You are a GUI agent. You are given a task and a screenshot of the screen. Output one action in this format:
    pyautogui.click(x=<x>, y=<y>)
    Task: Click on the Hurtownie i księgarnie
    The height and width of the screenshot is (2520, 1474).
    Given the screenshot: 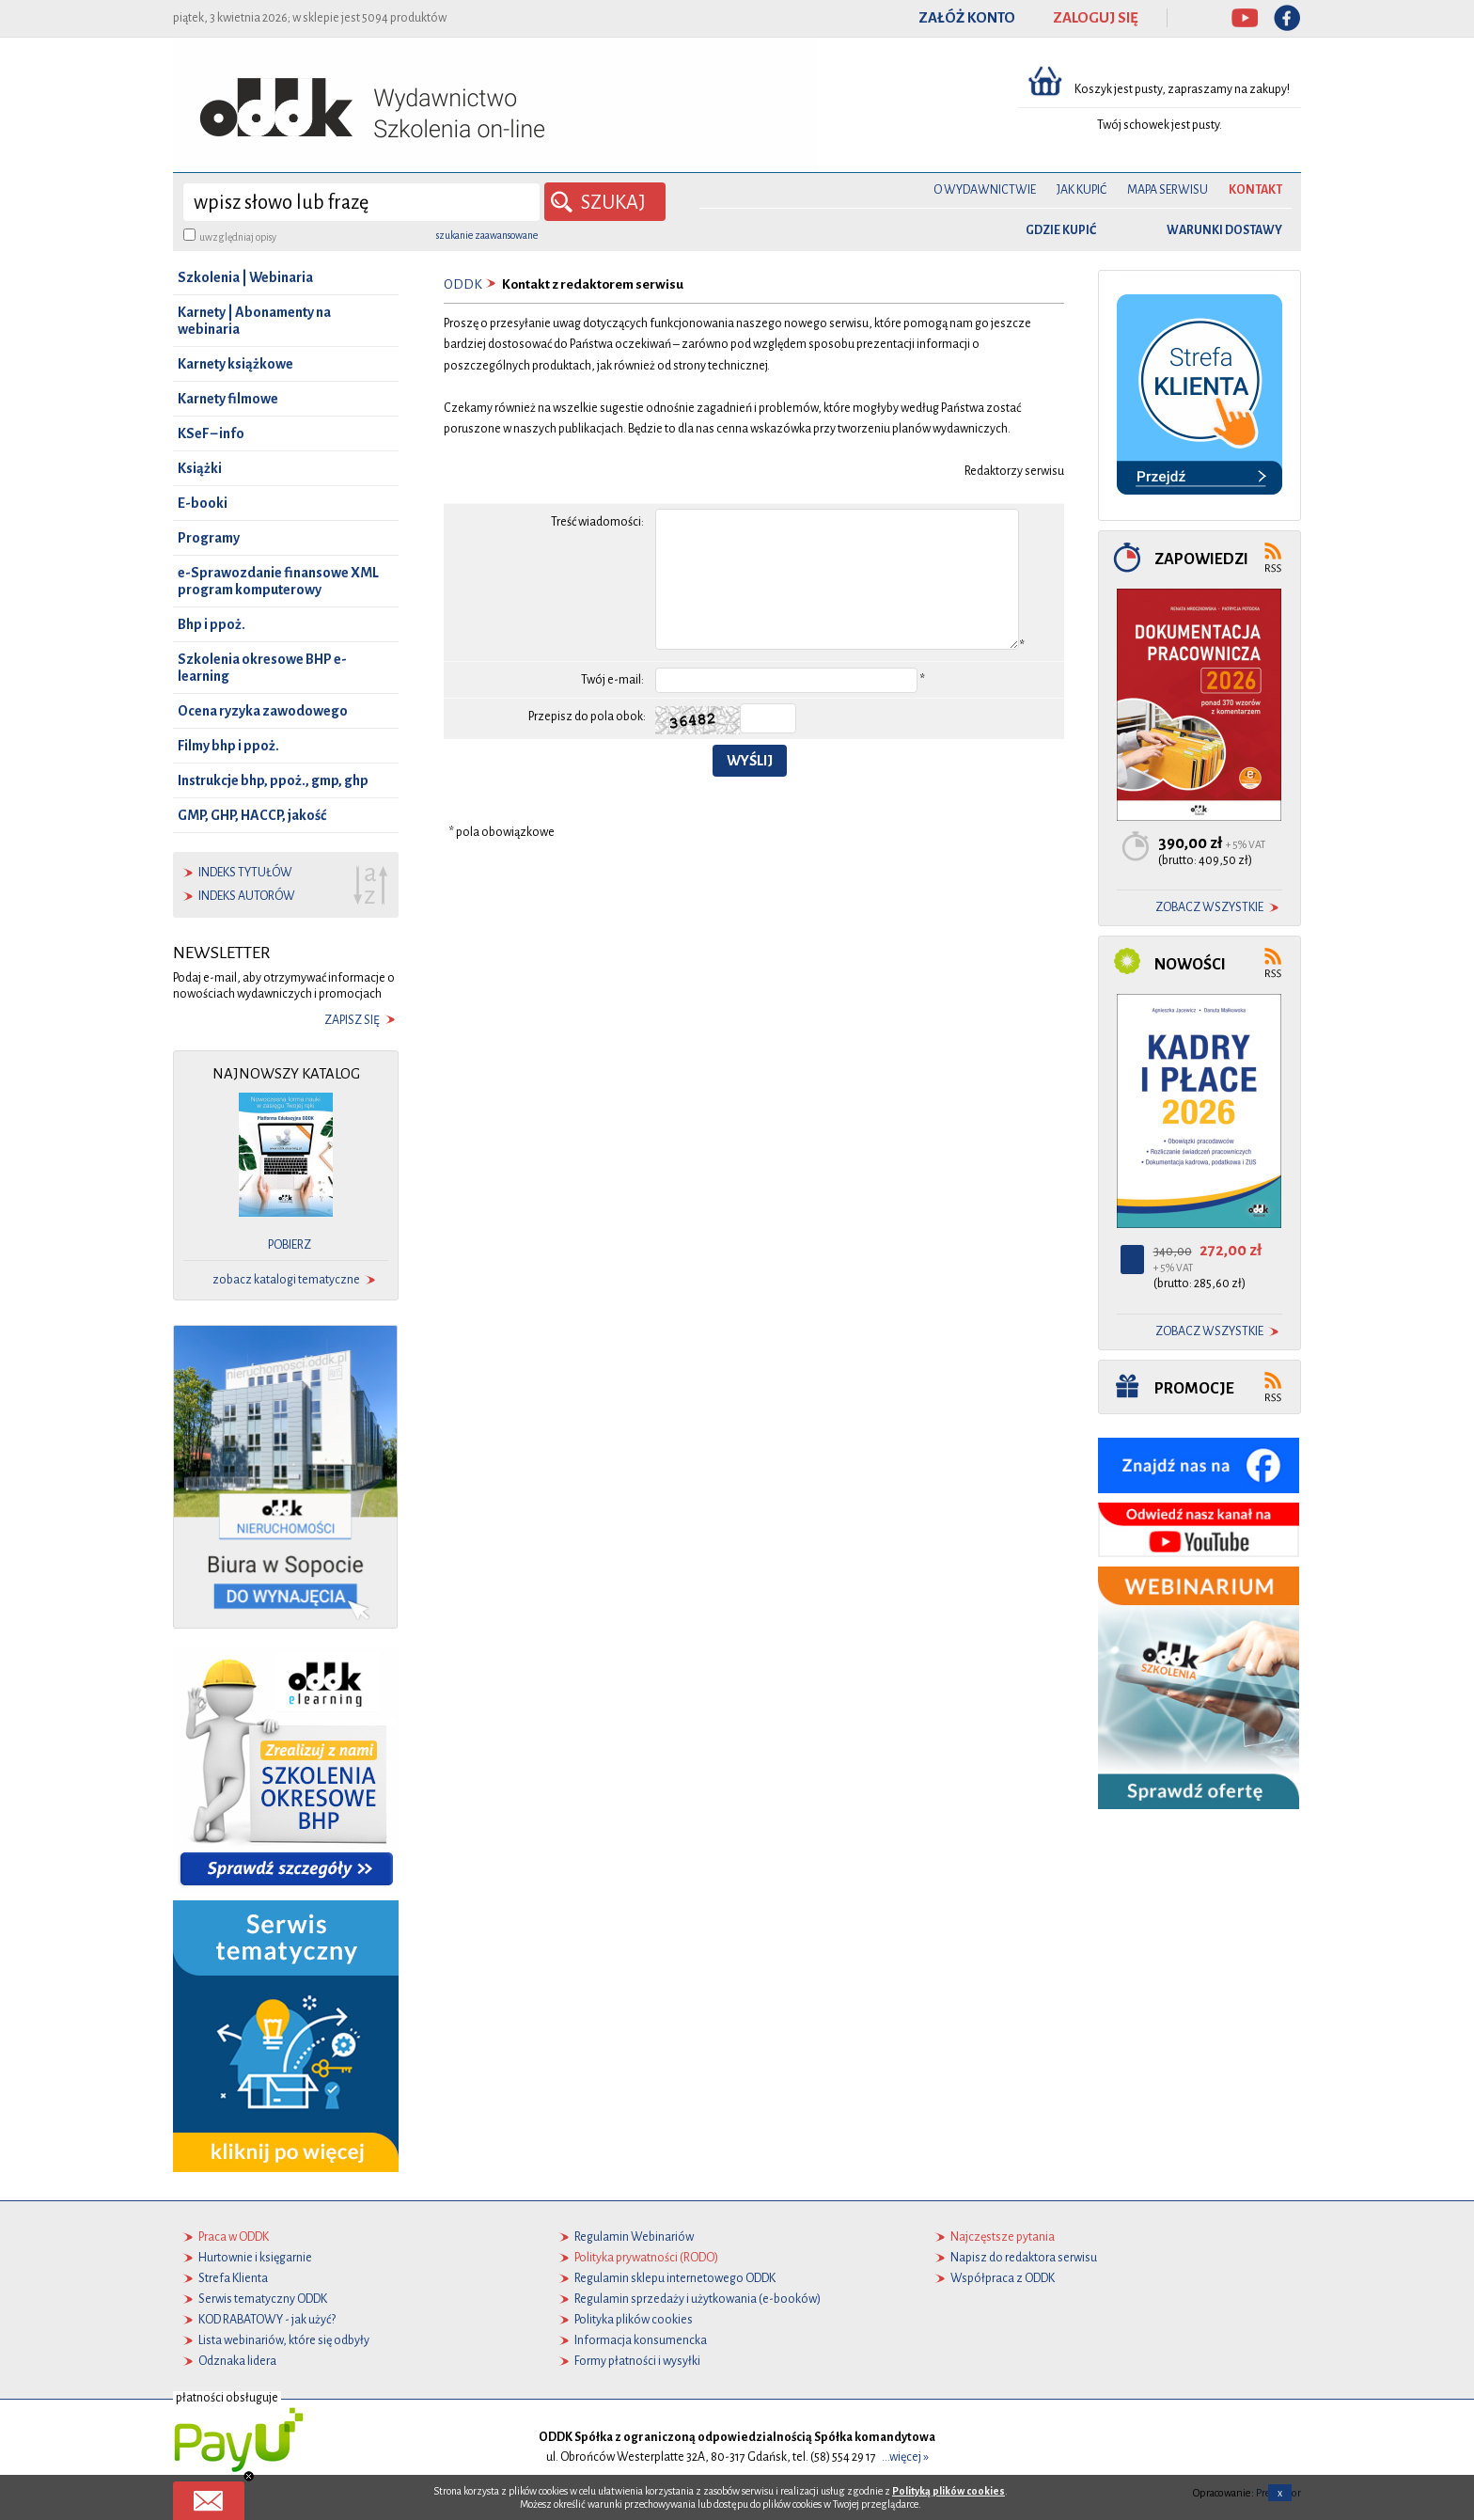 What is the action you would take?
    pyautogui.click(x=255, y=2257)
    